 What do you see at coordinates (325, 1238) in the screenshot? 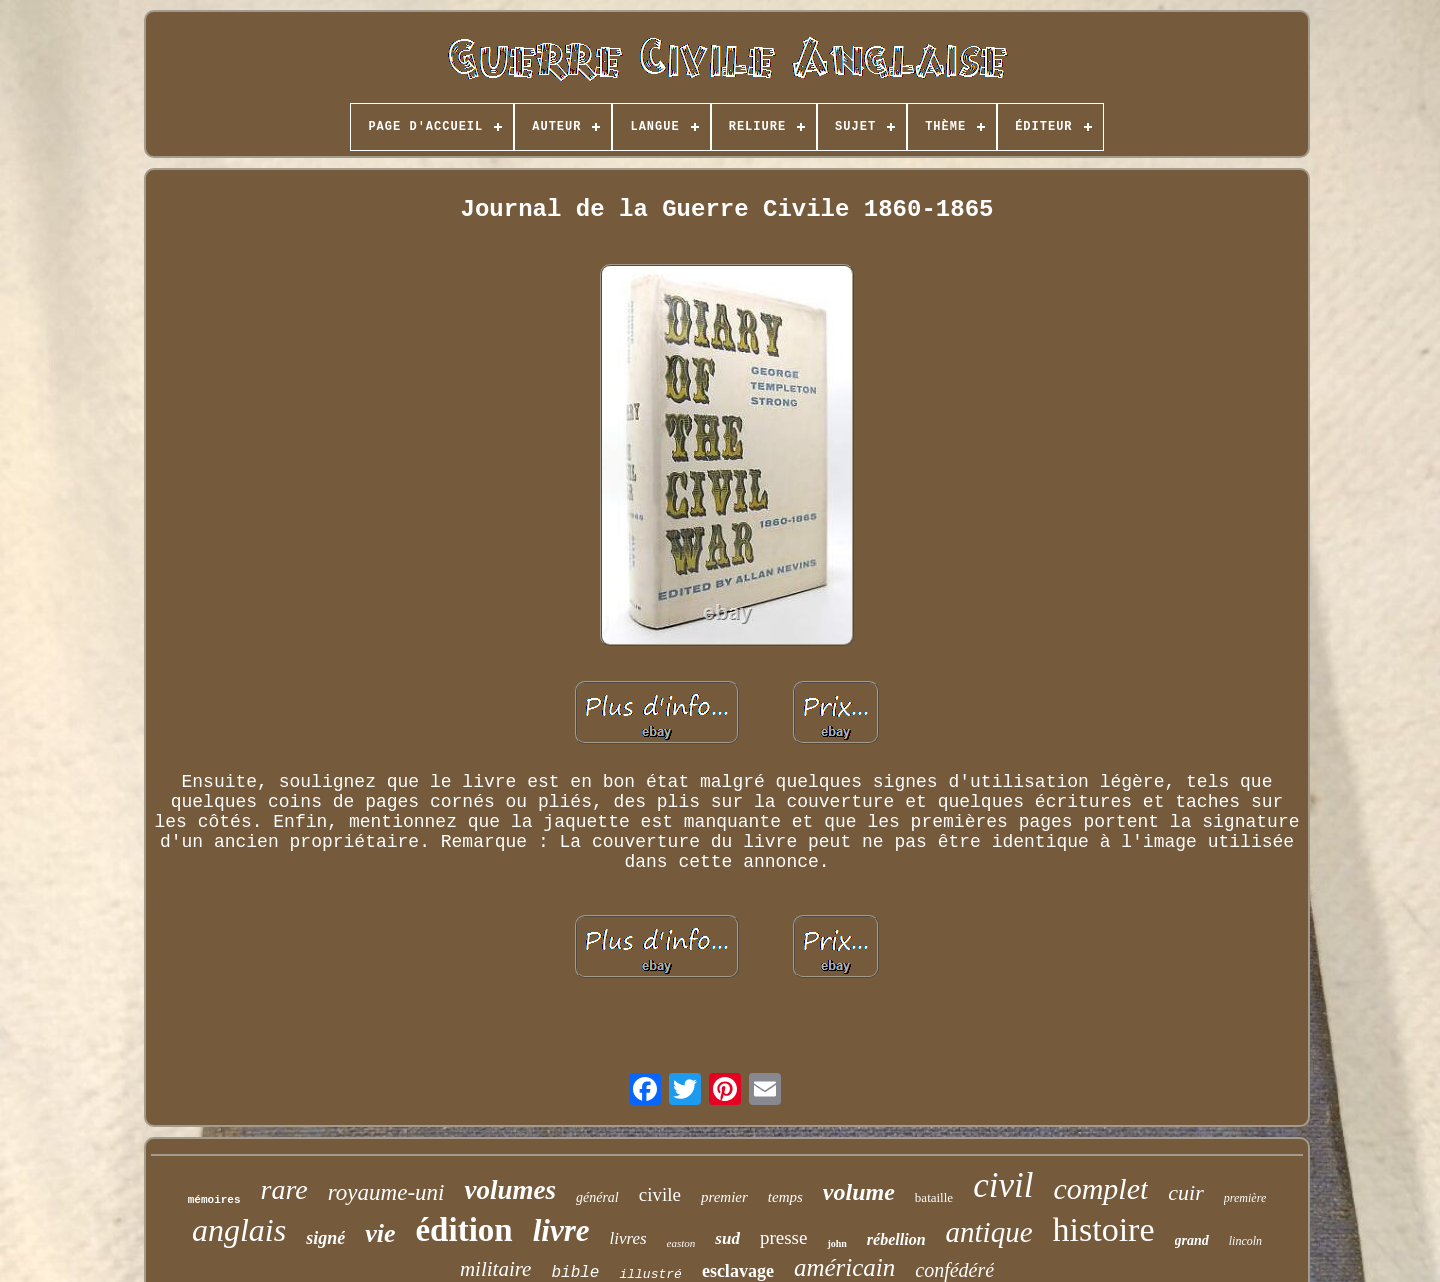
I see `signé` at bounding box center [325, 1238].